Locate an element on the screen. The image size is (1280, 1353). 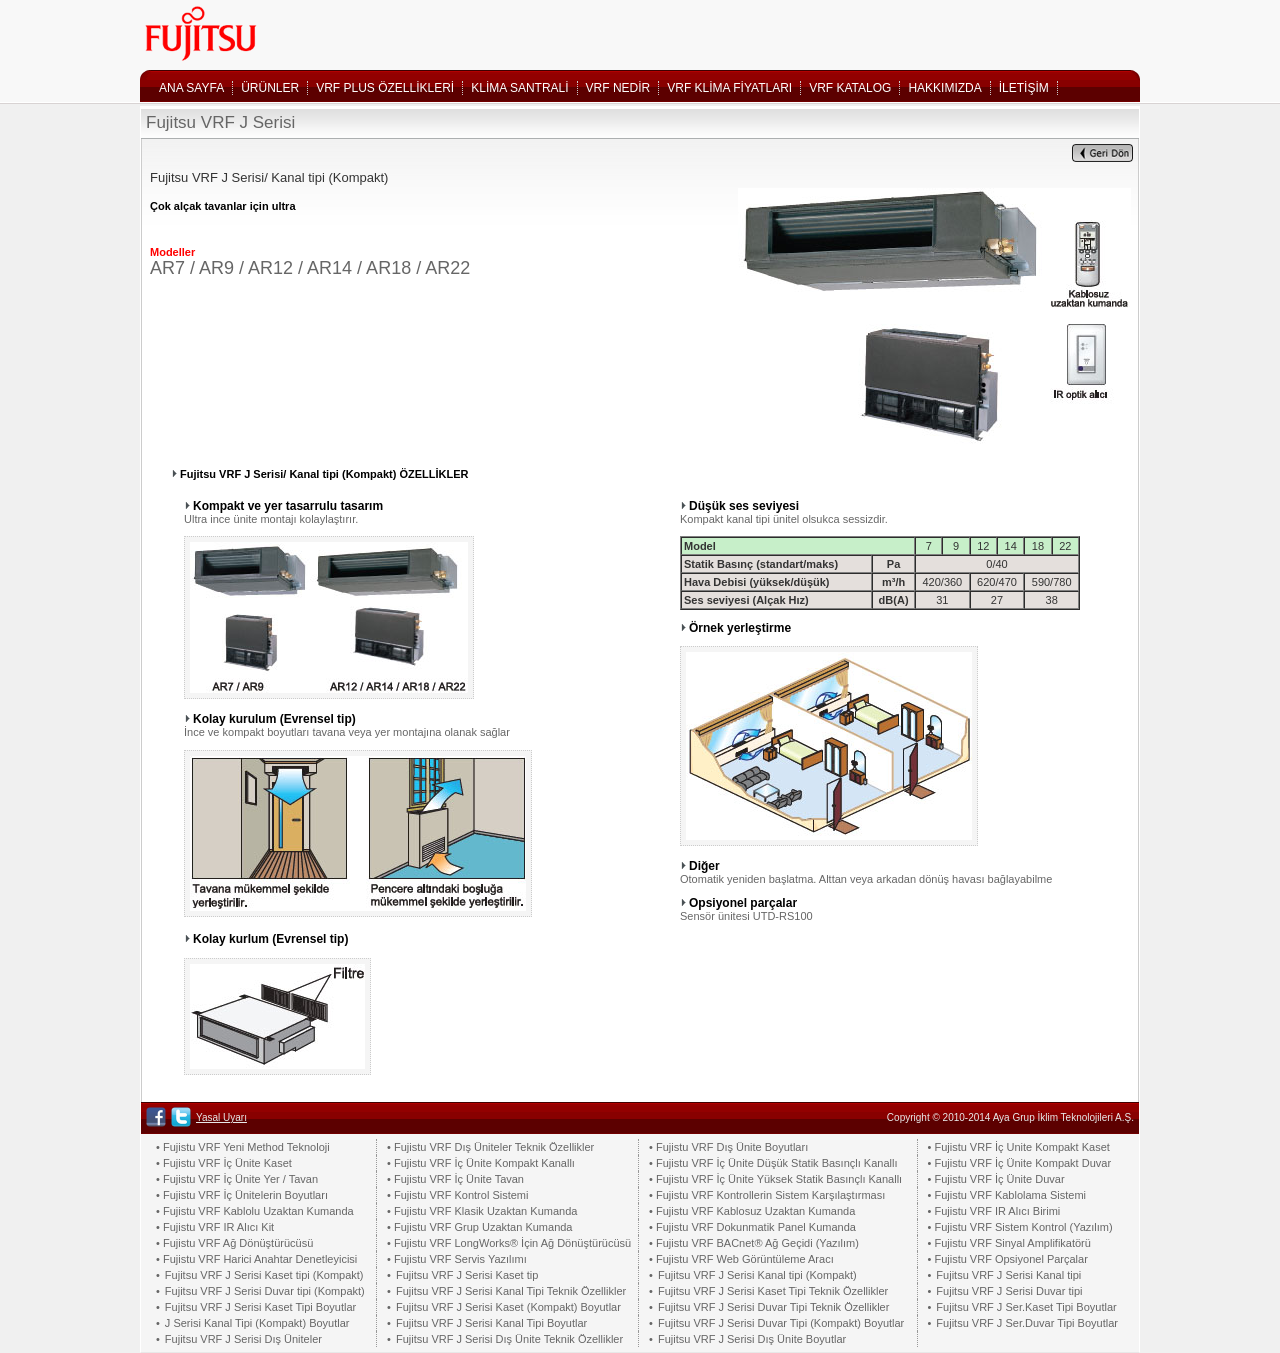
Fujitsu VRF J Serisi Dış Ünite Teknik Özellikler is located at coordinates (509, 1339).